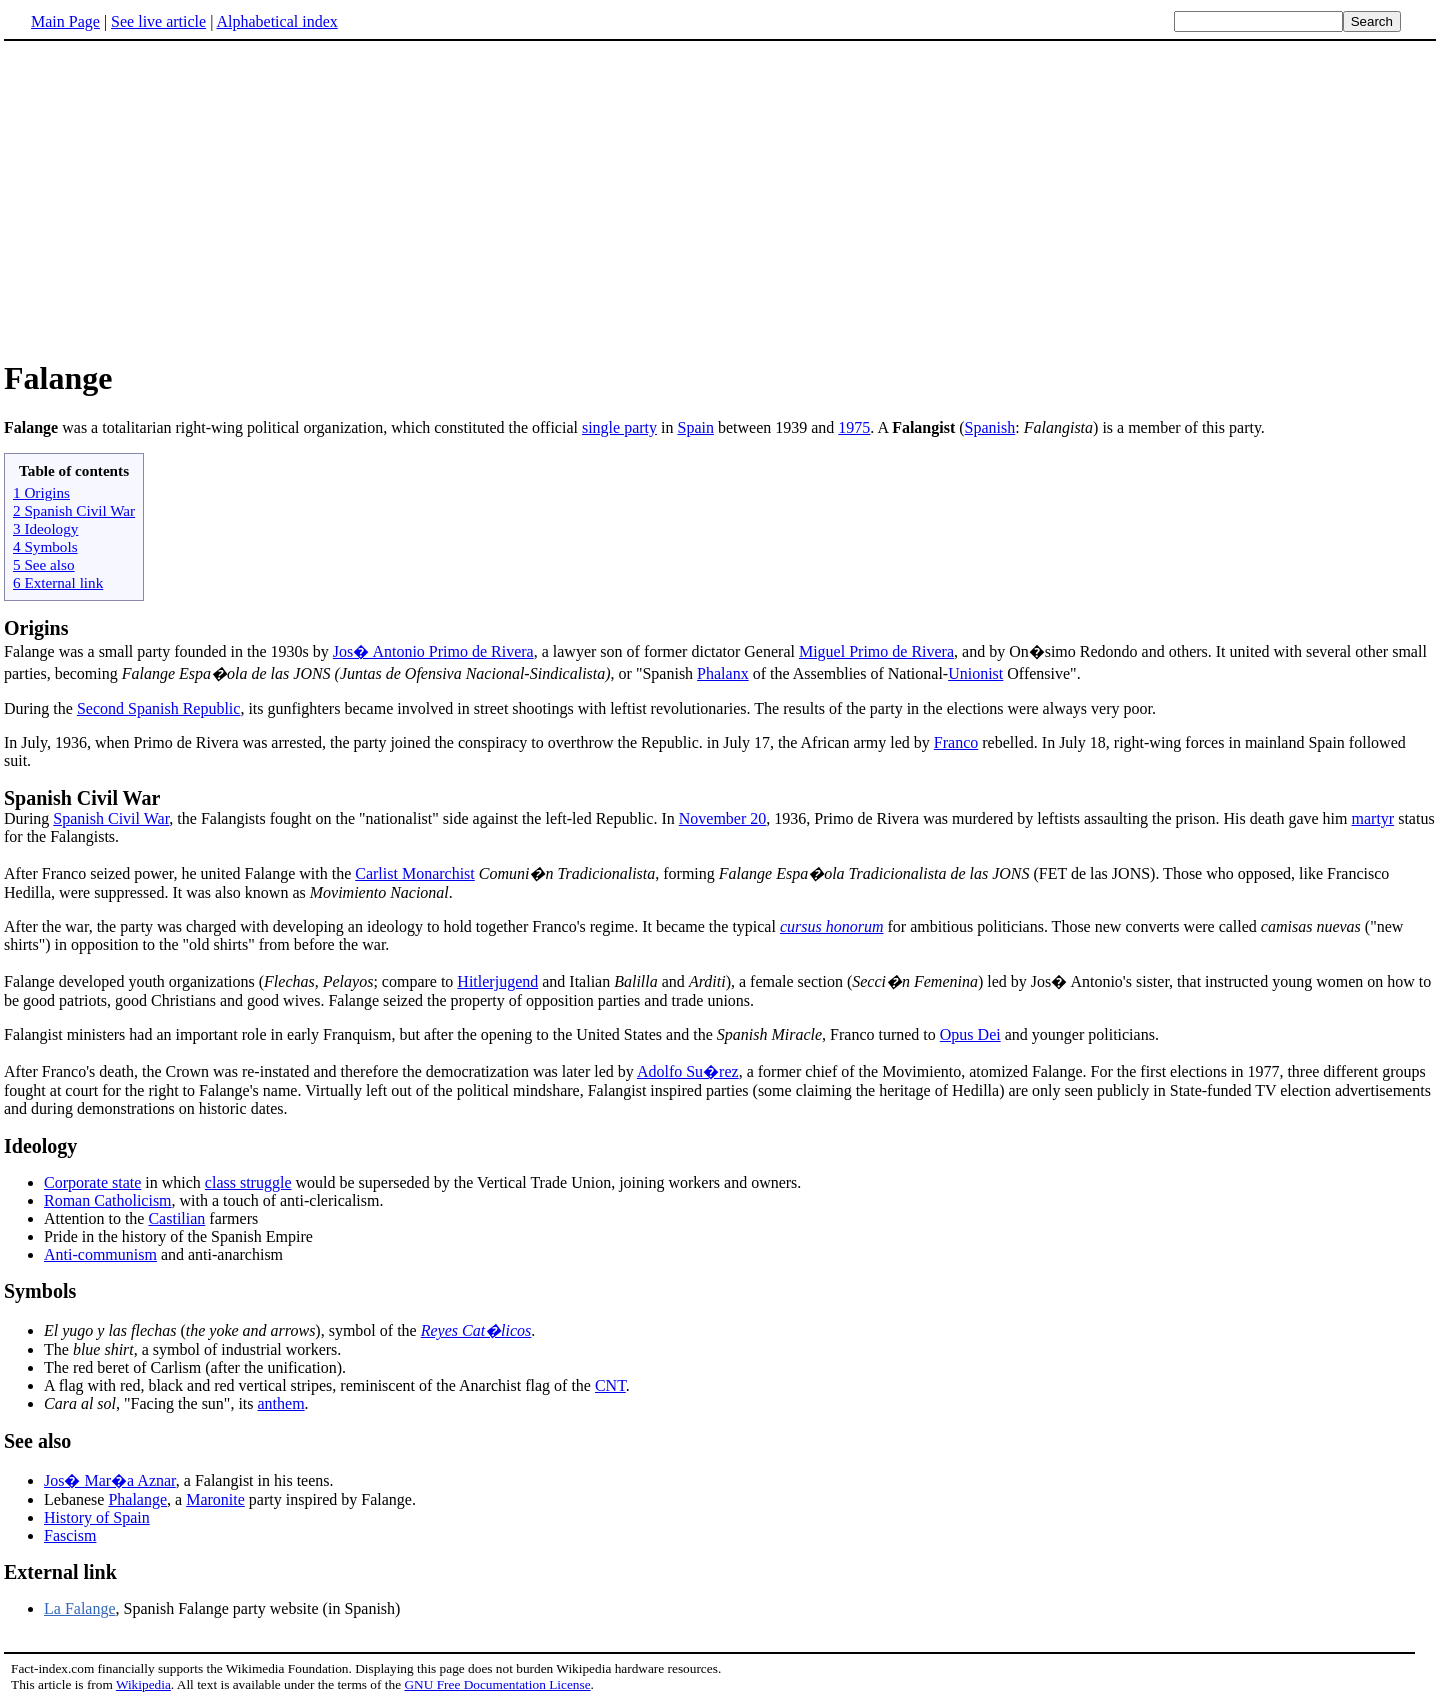 Image resolution: width=1440 pixels, height=1704 pixels. What do you see at coordinates (990, 427) in the screenshot?
I see `Spanish` at bounding box center [990, 427].